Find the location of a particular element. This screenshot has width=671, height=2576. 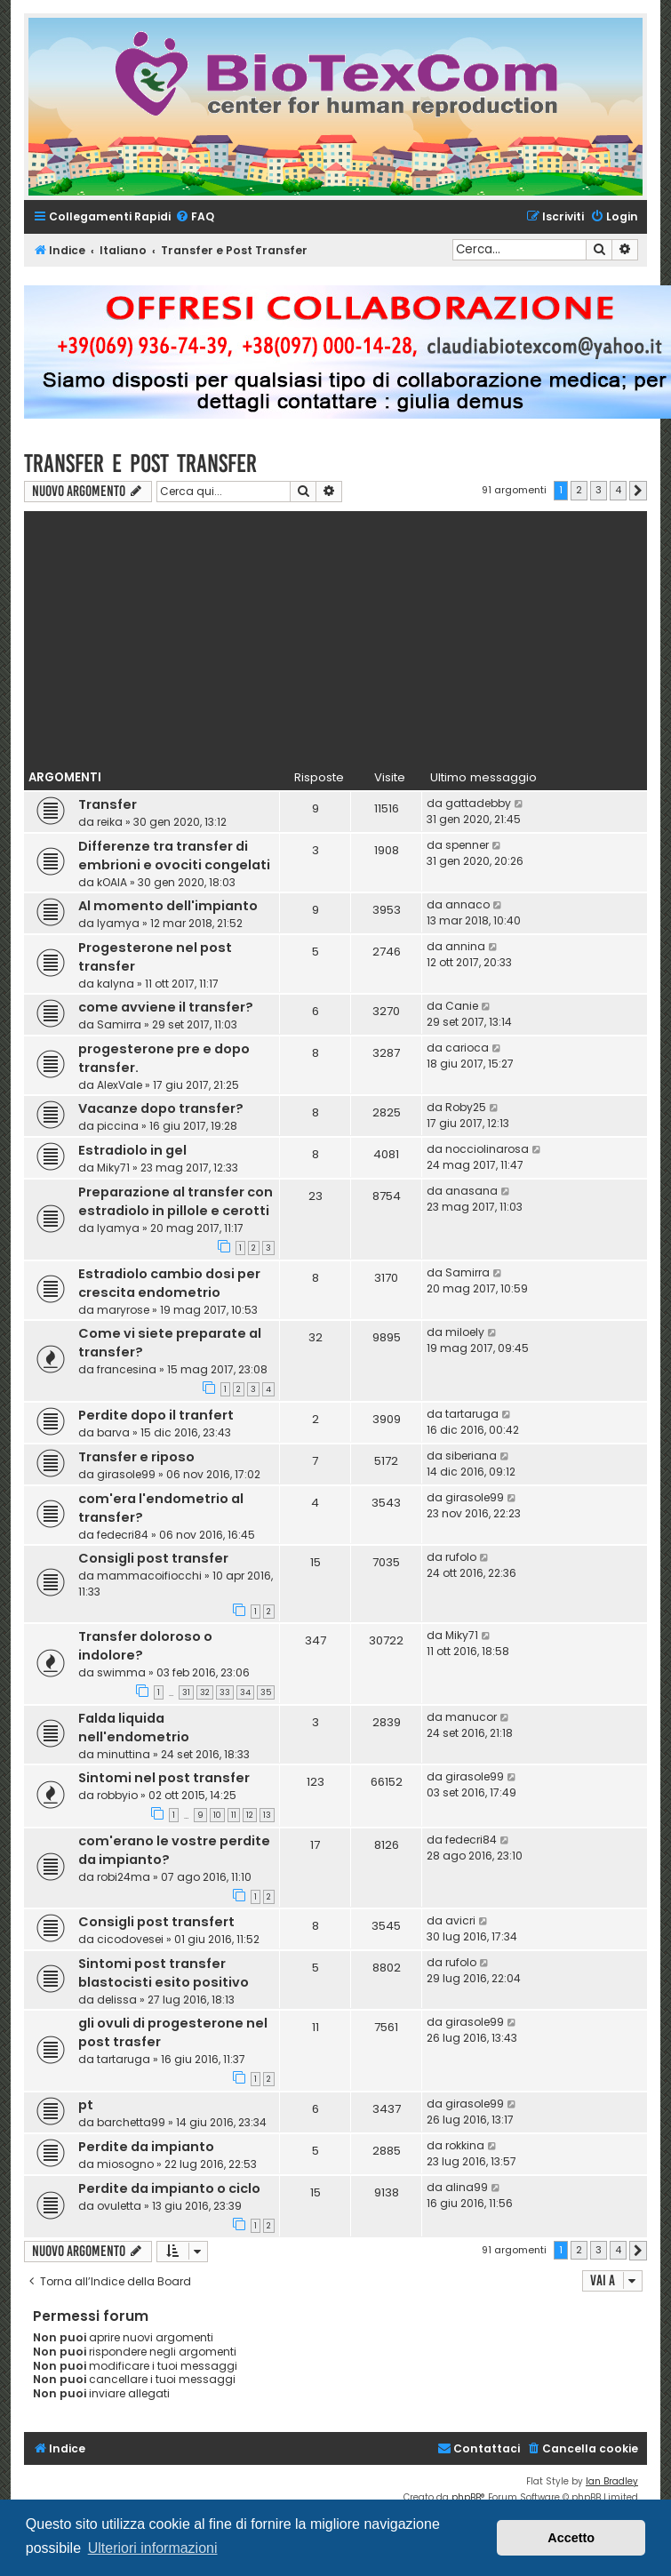

Accetto [button] is located at coordinates (571, 2538).